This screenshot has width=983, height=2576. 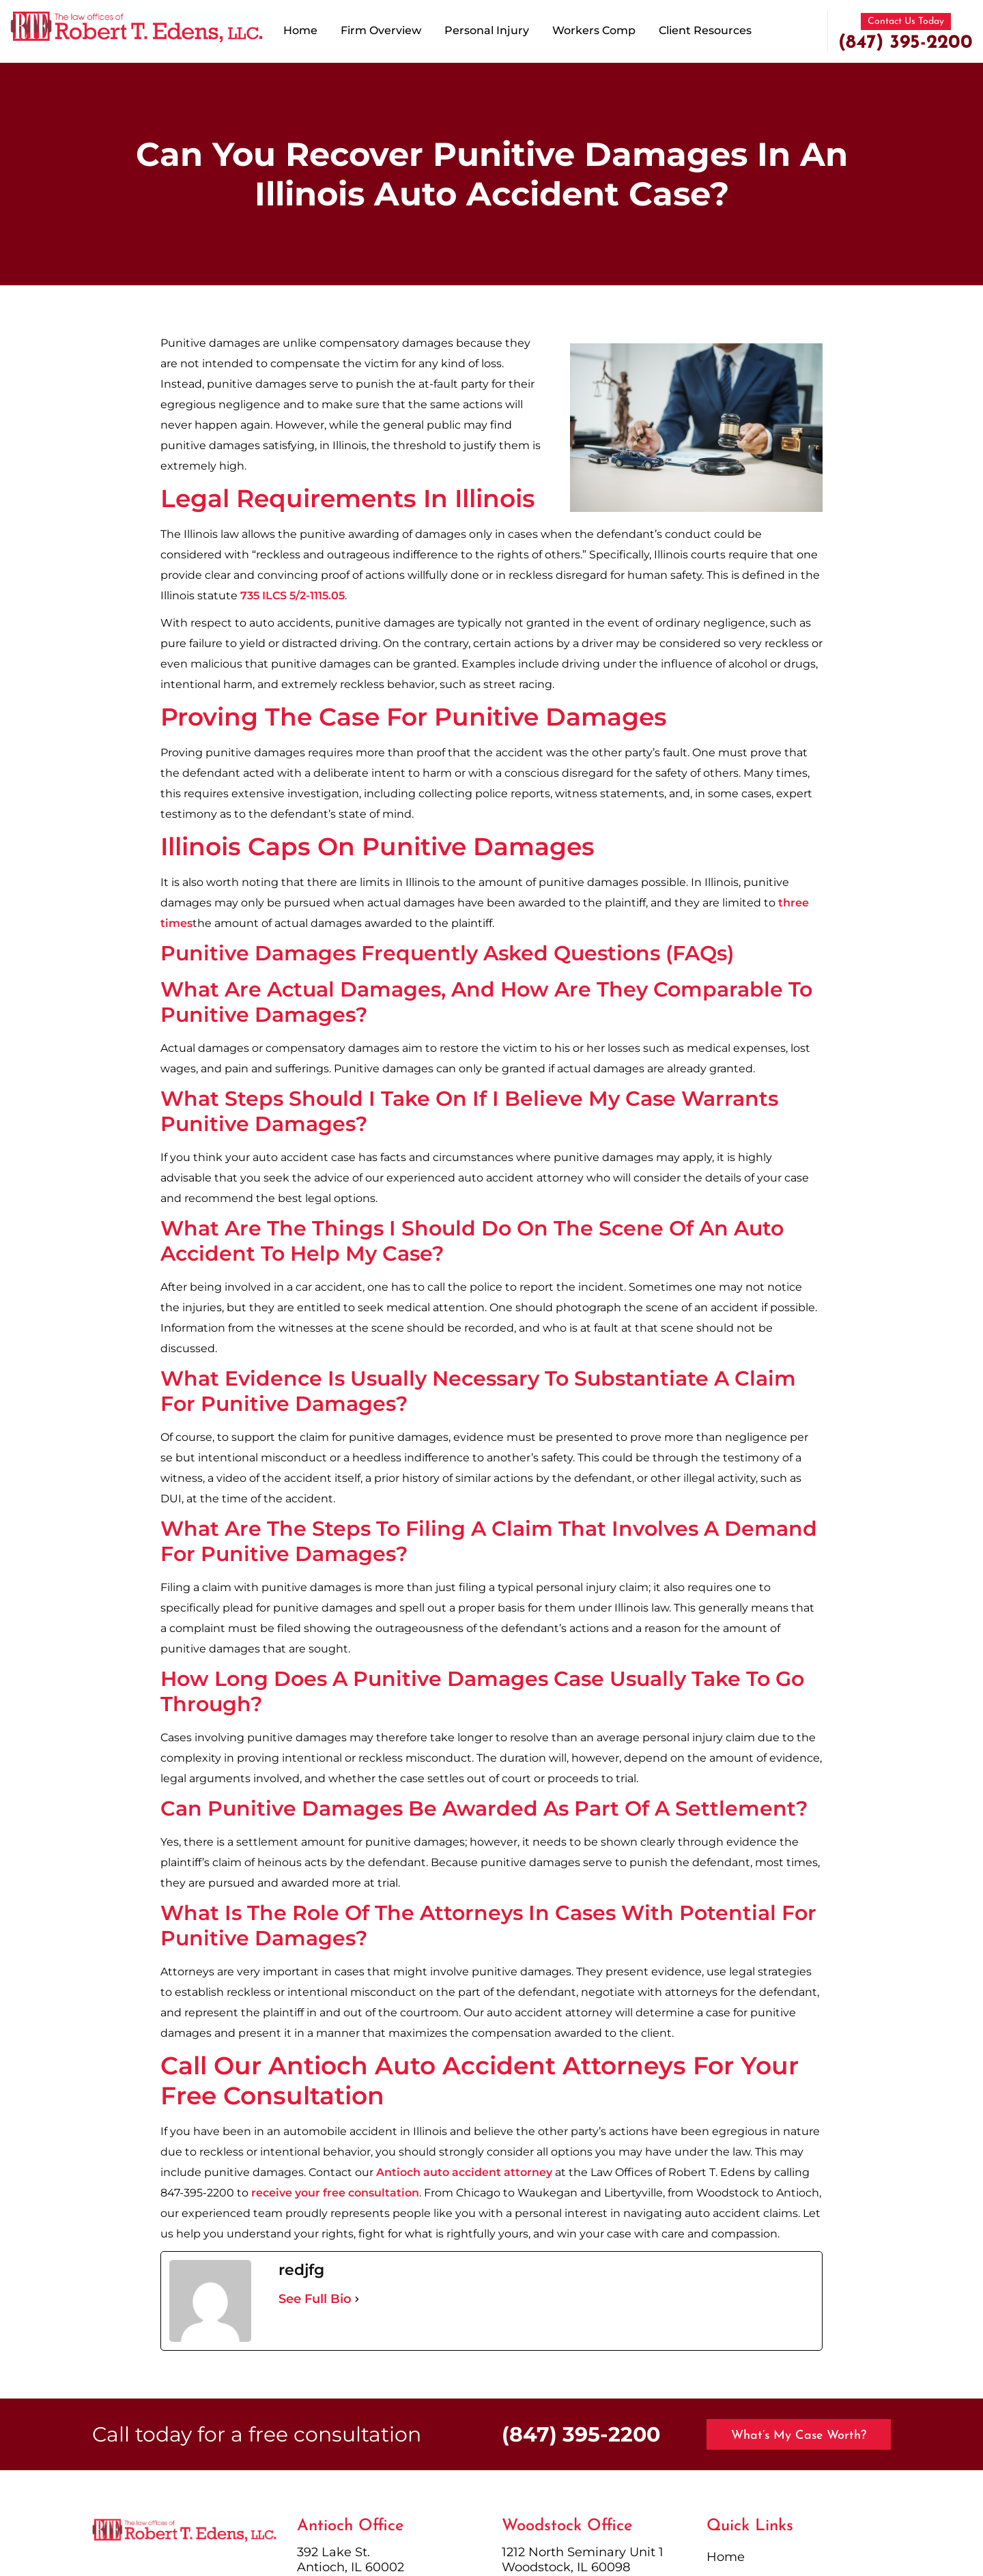 I want to click on 735 ILCS 5/2-1115.05, so click(x=292, y=595).